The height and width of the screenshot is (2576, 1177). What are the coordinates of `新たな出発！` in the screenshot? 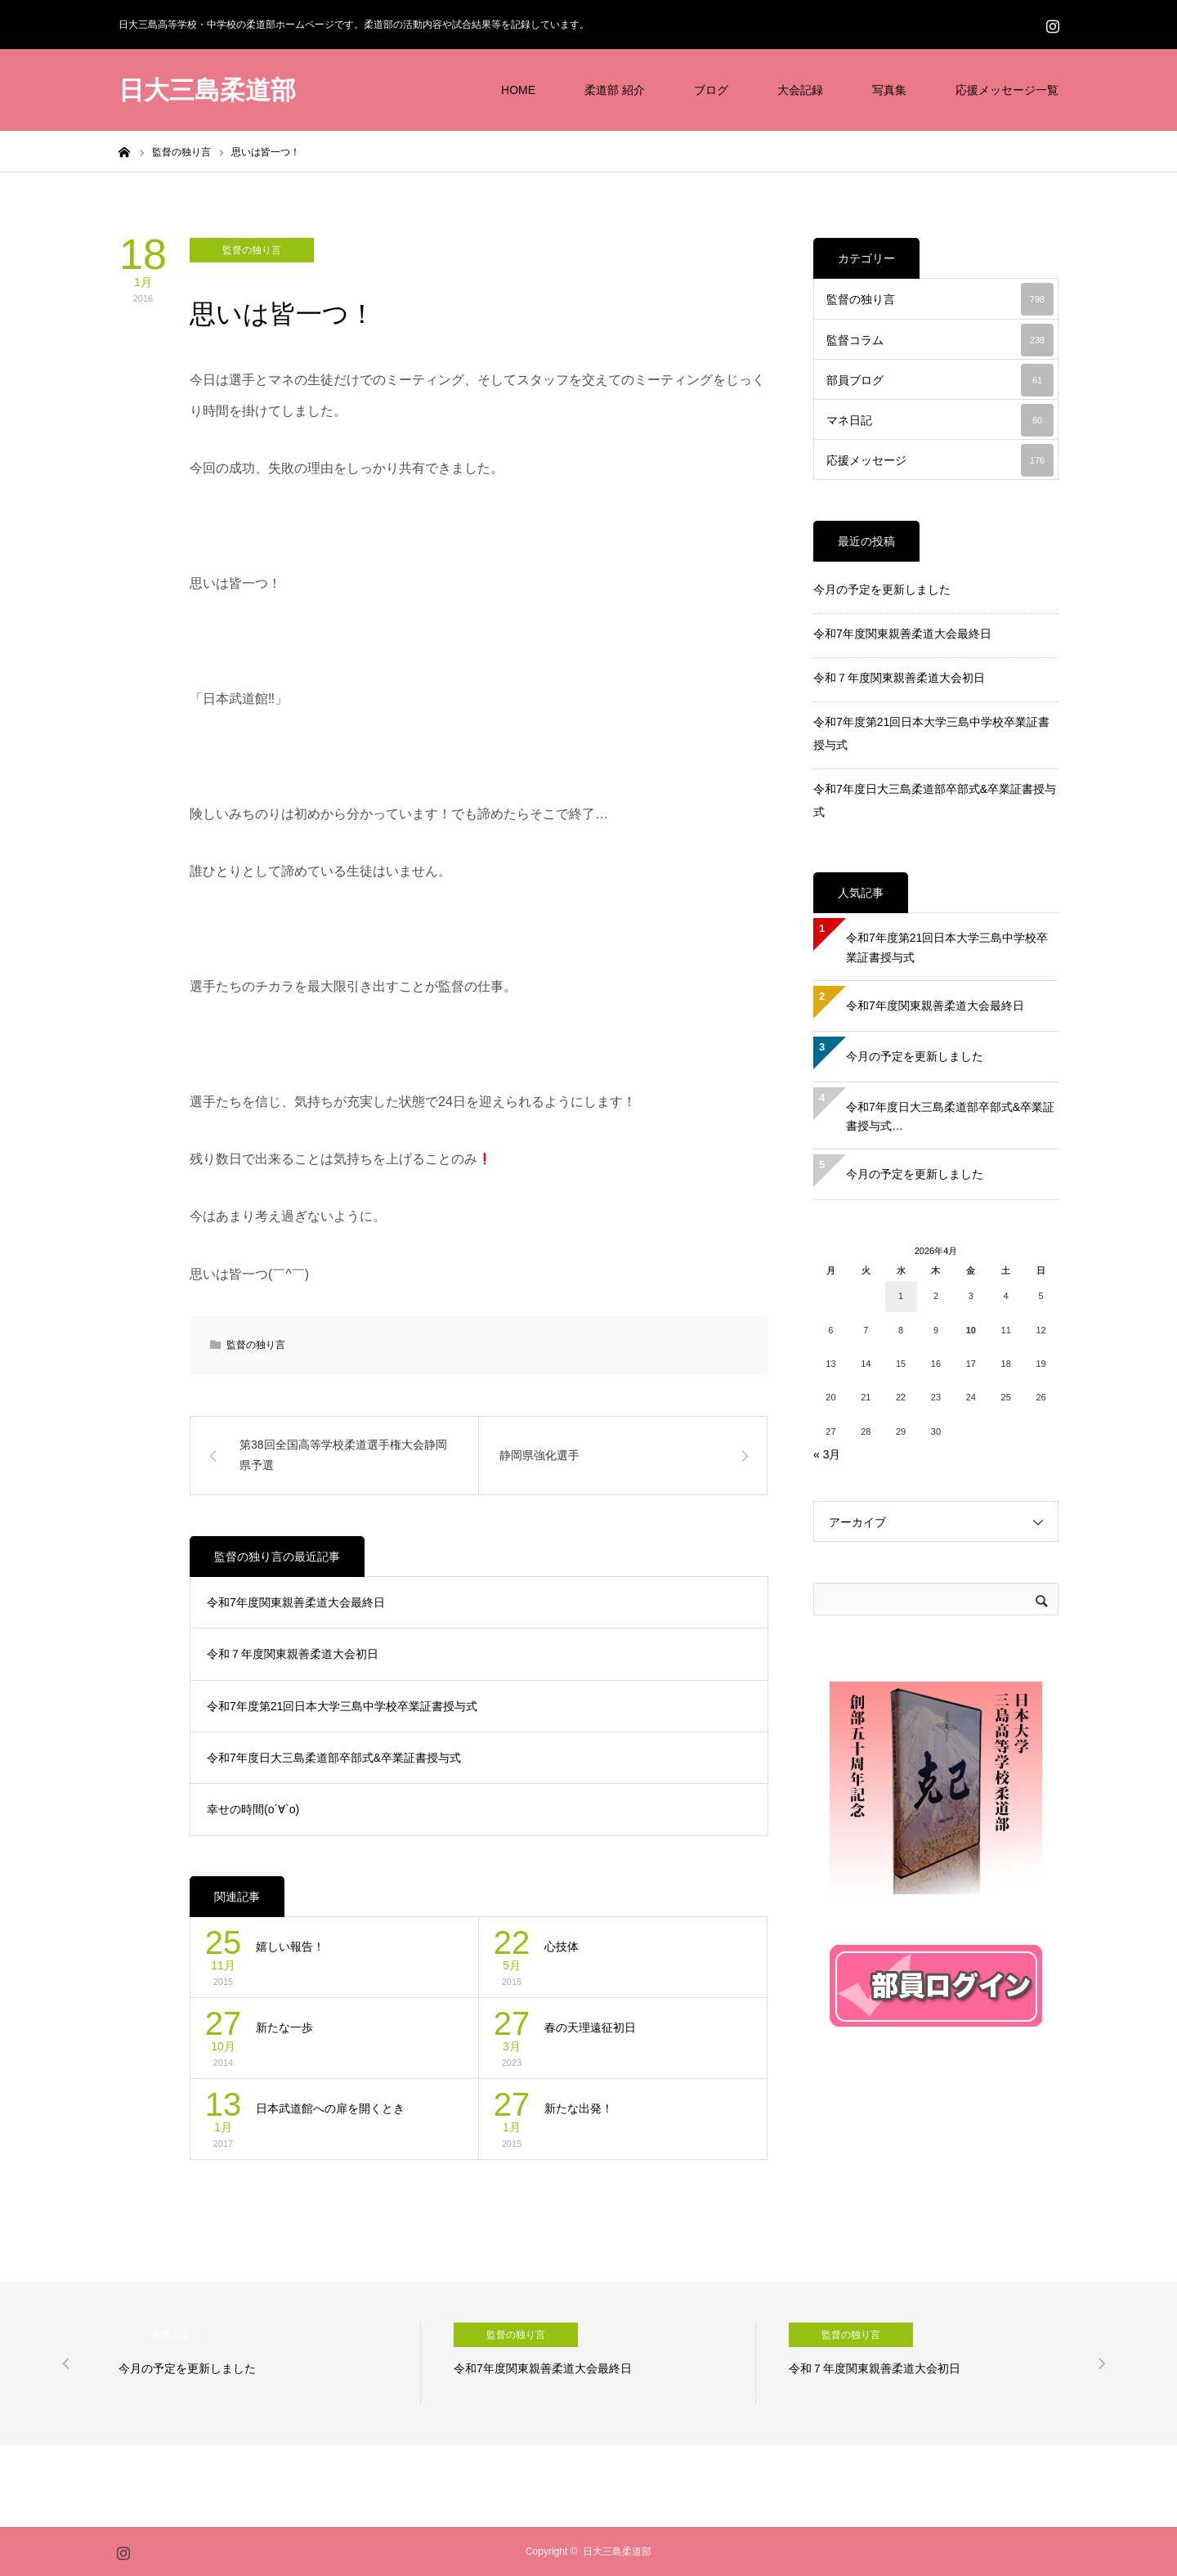 It's located at (578, 2108).